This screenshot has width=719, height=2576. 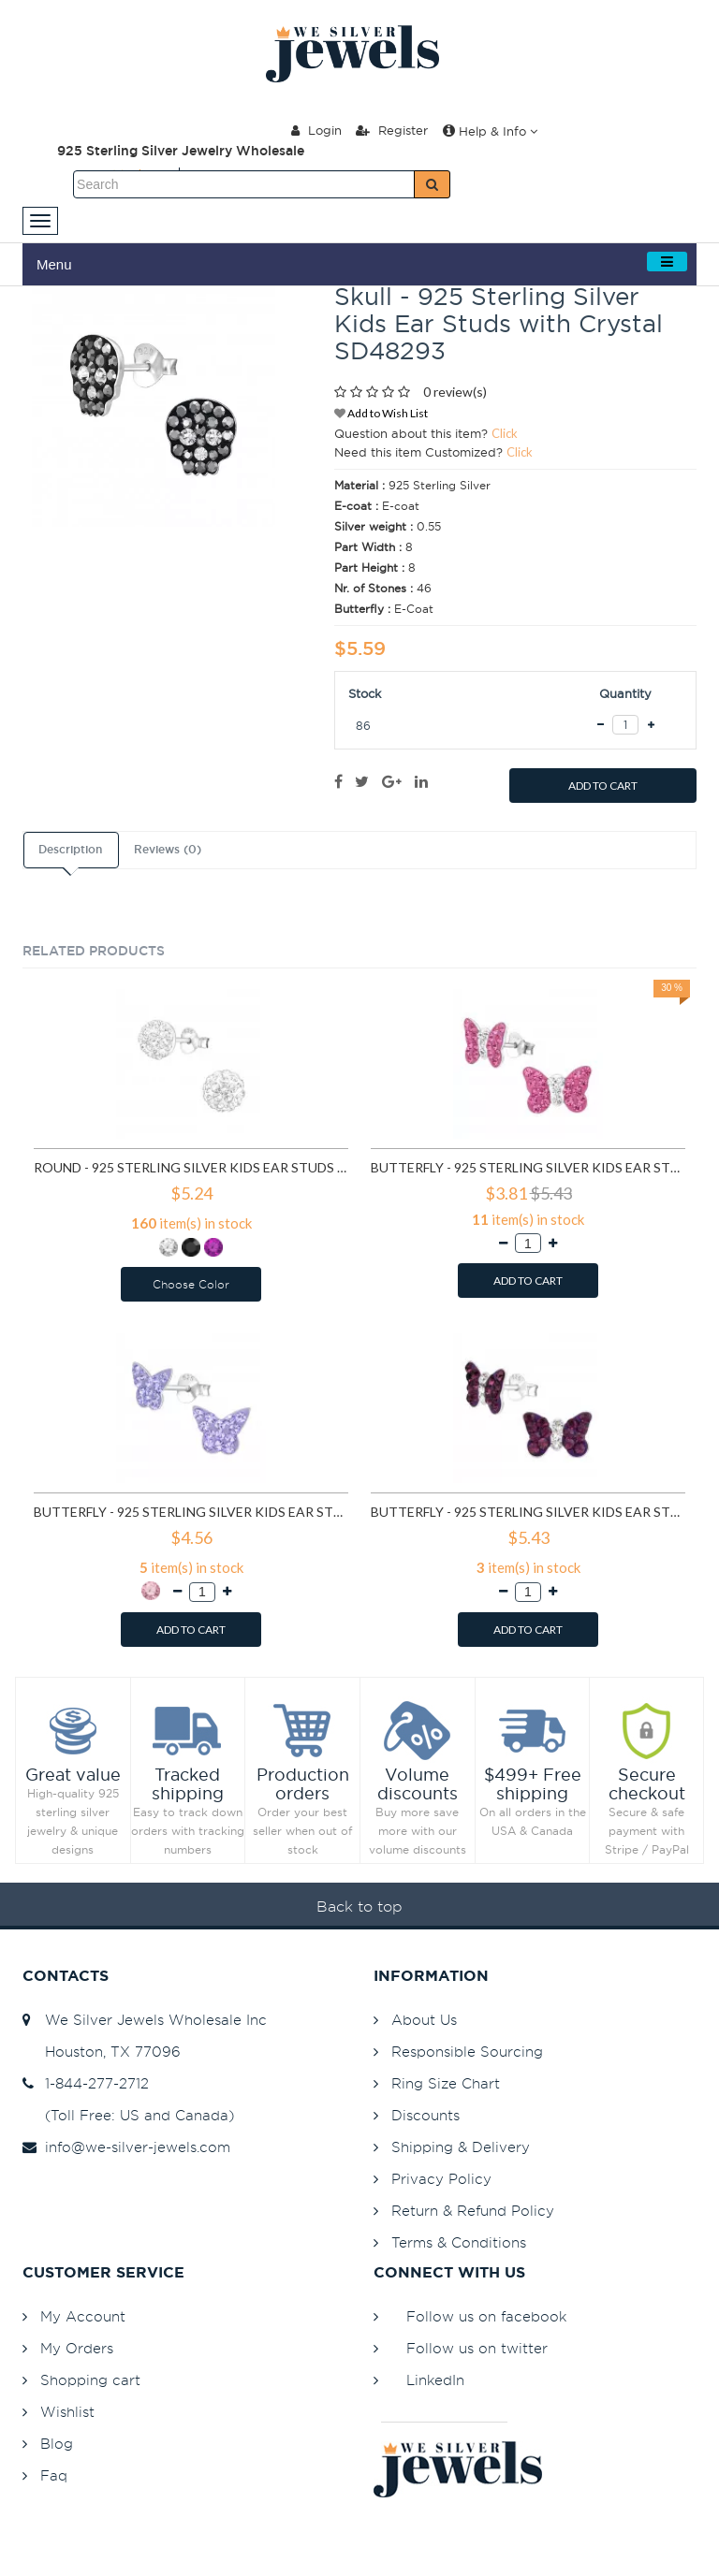 What do you see at coordinates (53, 2475) in the screenshot?
I see `Faq` at bounding box center [53, 2475].